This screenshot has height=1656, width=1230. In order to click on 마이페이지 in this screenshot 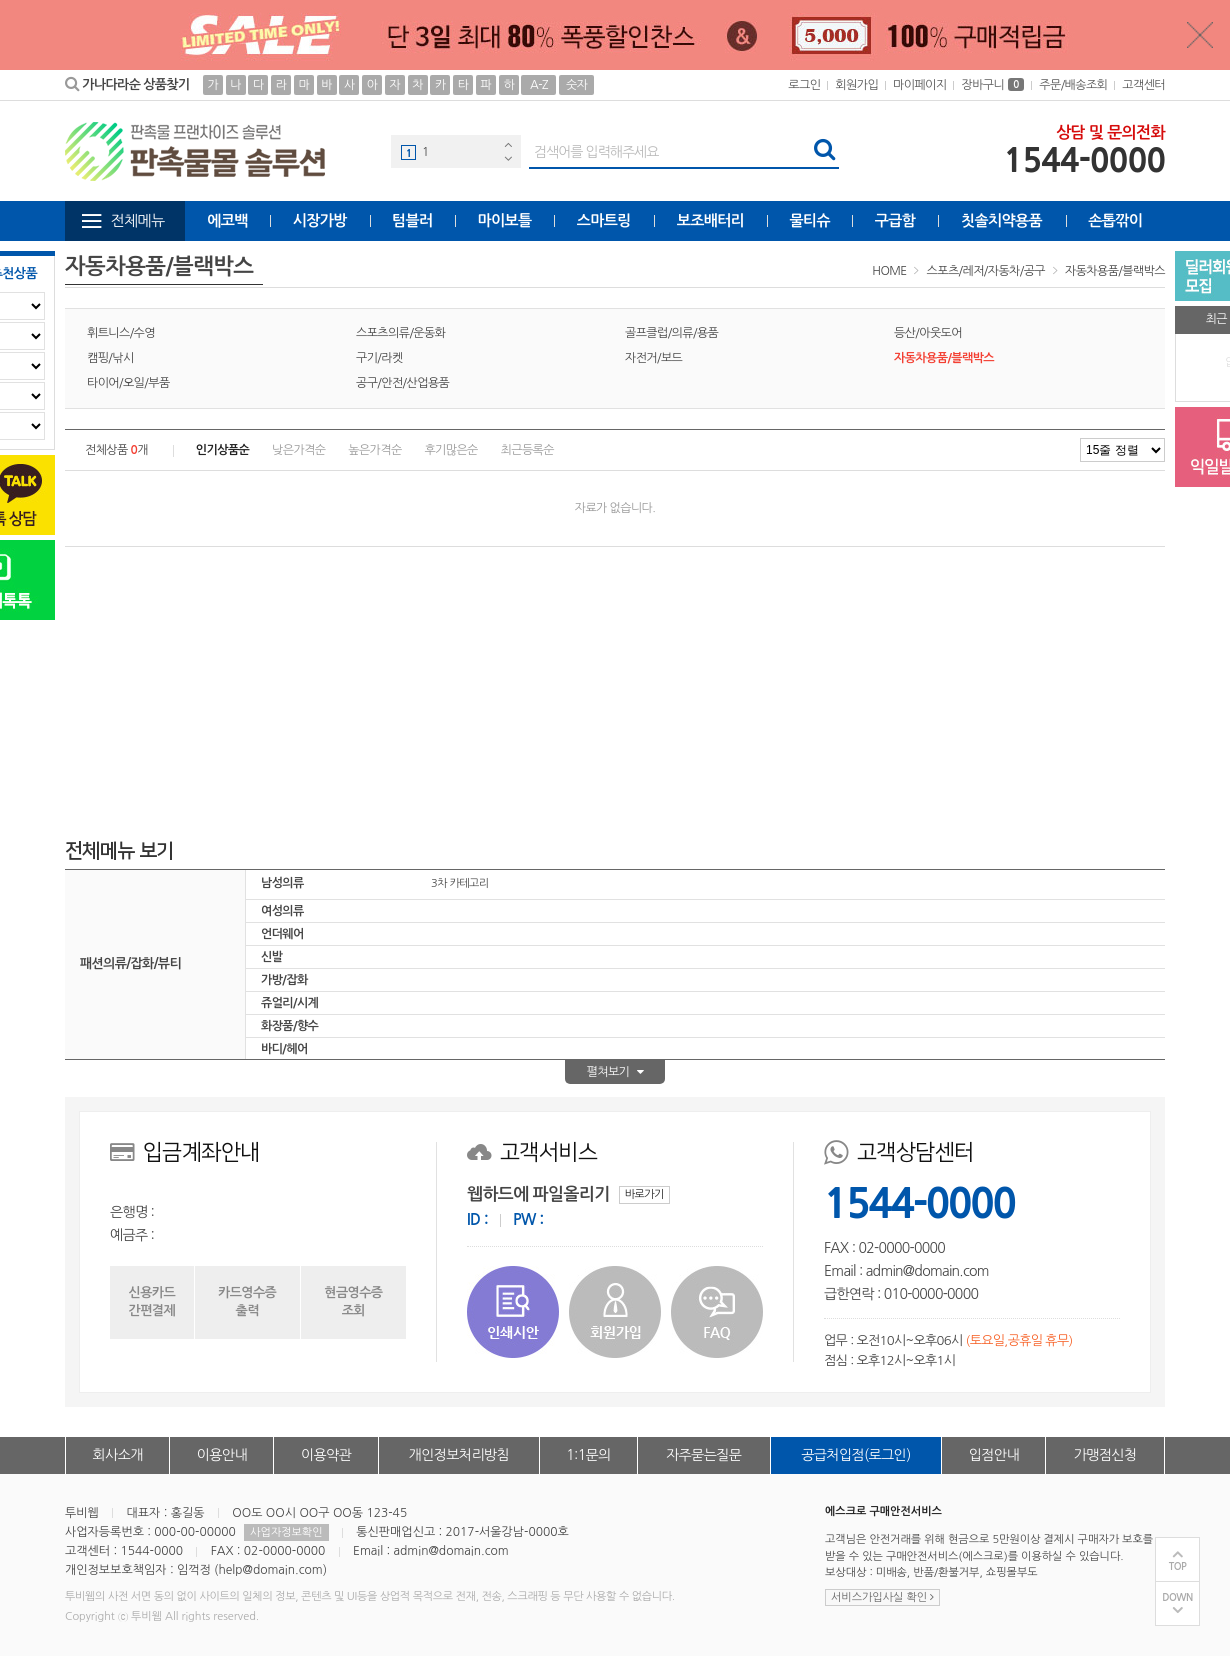, I will do `click(919, 85)`.